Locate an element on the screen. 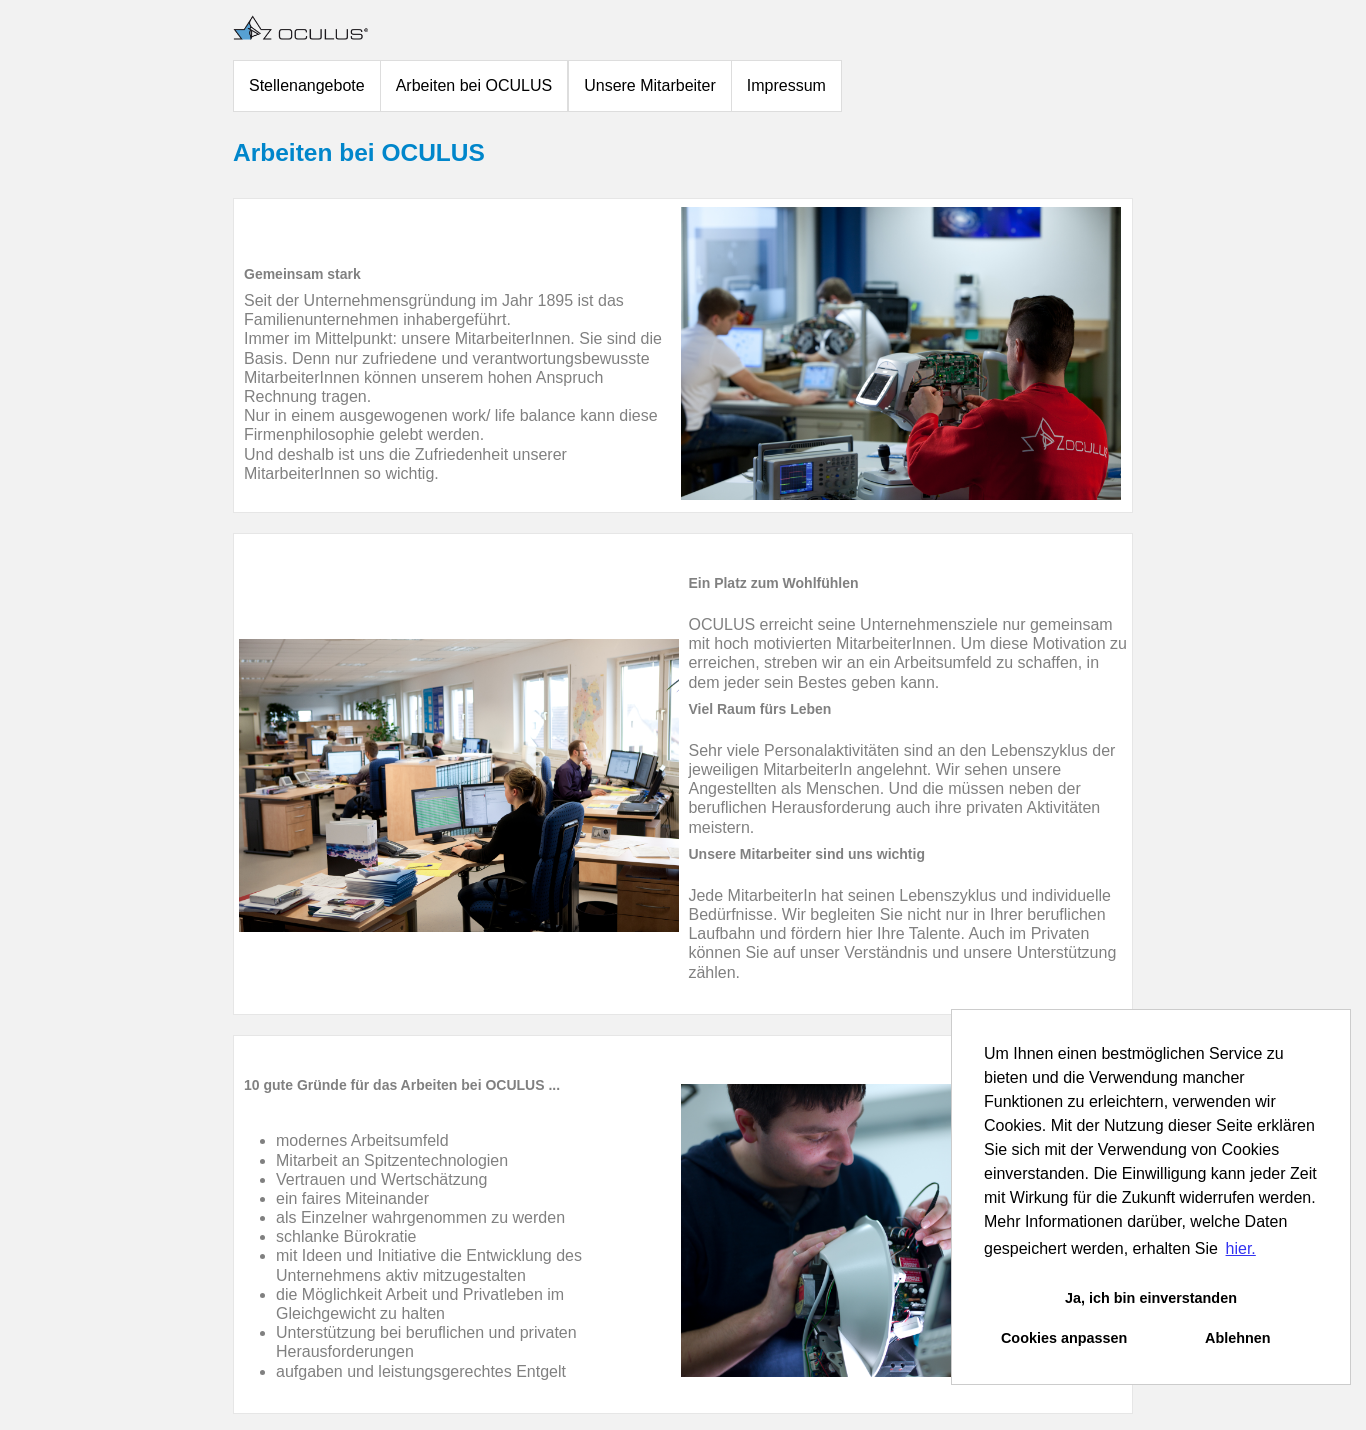 The width and height of the screenshot is (1366, 1430). hier. [button] is located at coordinates (1241, 1248).